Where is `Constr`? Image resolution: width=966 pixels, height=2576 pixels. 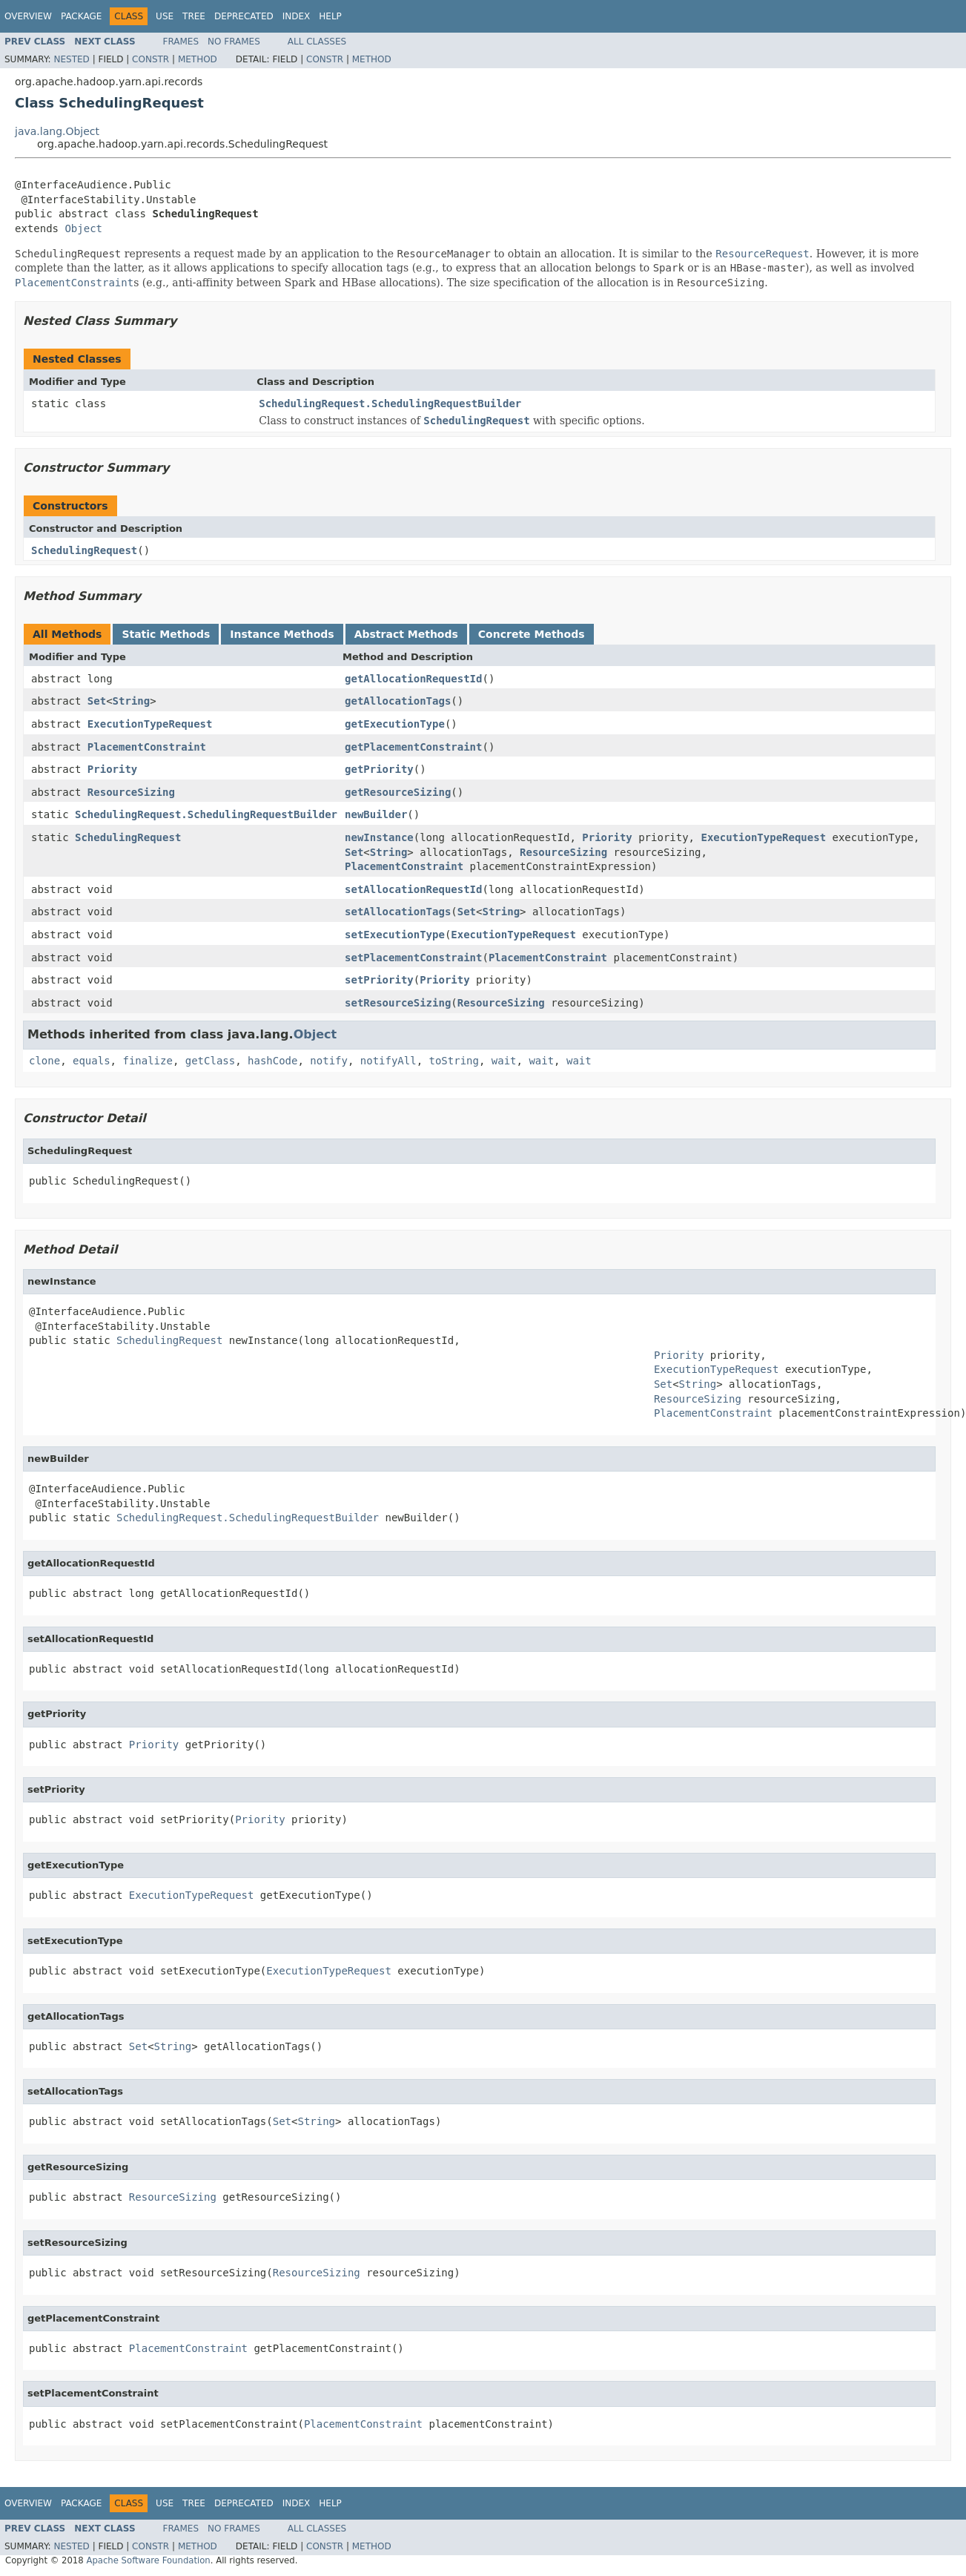
Constr is located at coordinates (150, 59).